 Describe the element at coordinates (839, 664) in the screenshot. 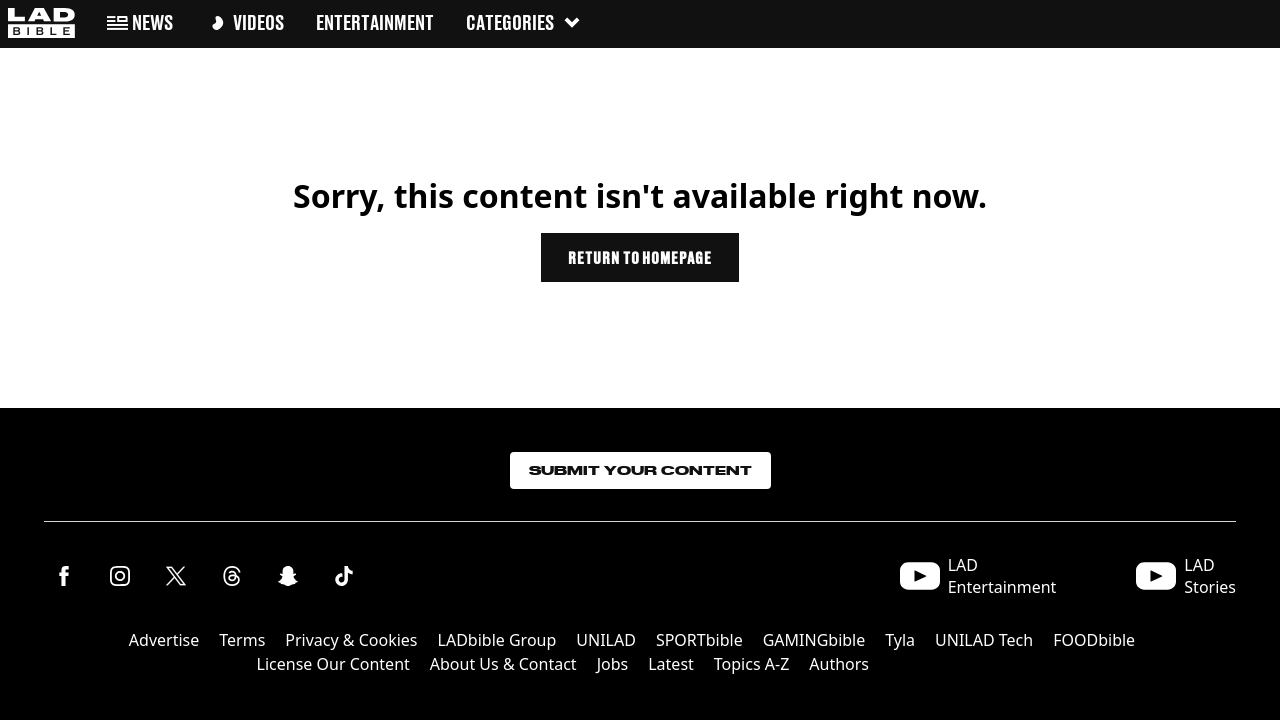

I see `Authors` at that location.